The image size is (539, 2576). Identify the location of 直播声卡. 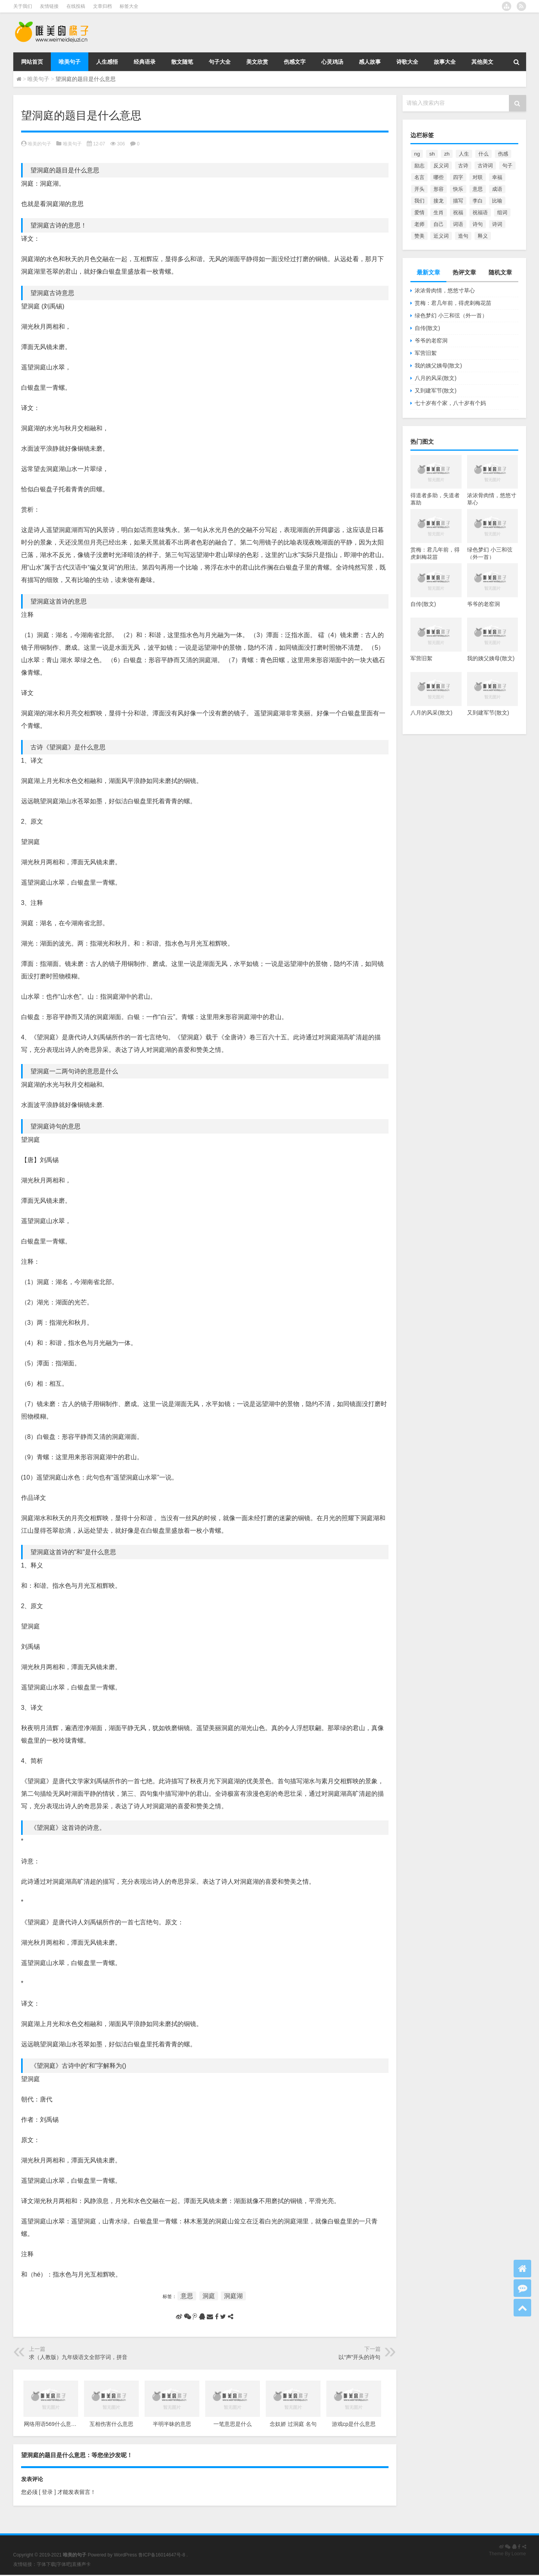
(81, 2564).